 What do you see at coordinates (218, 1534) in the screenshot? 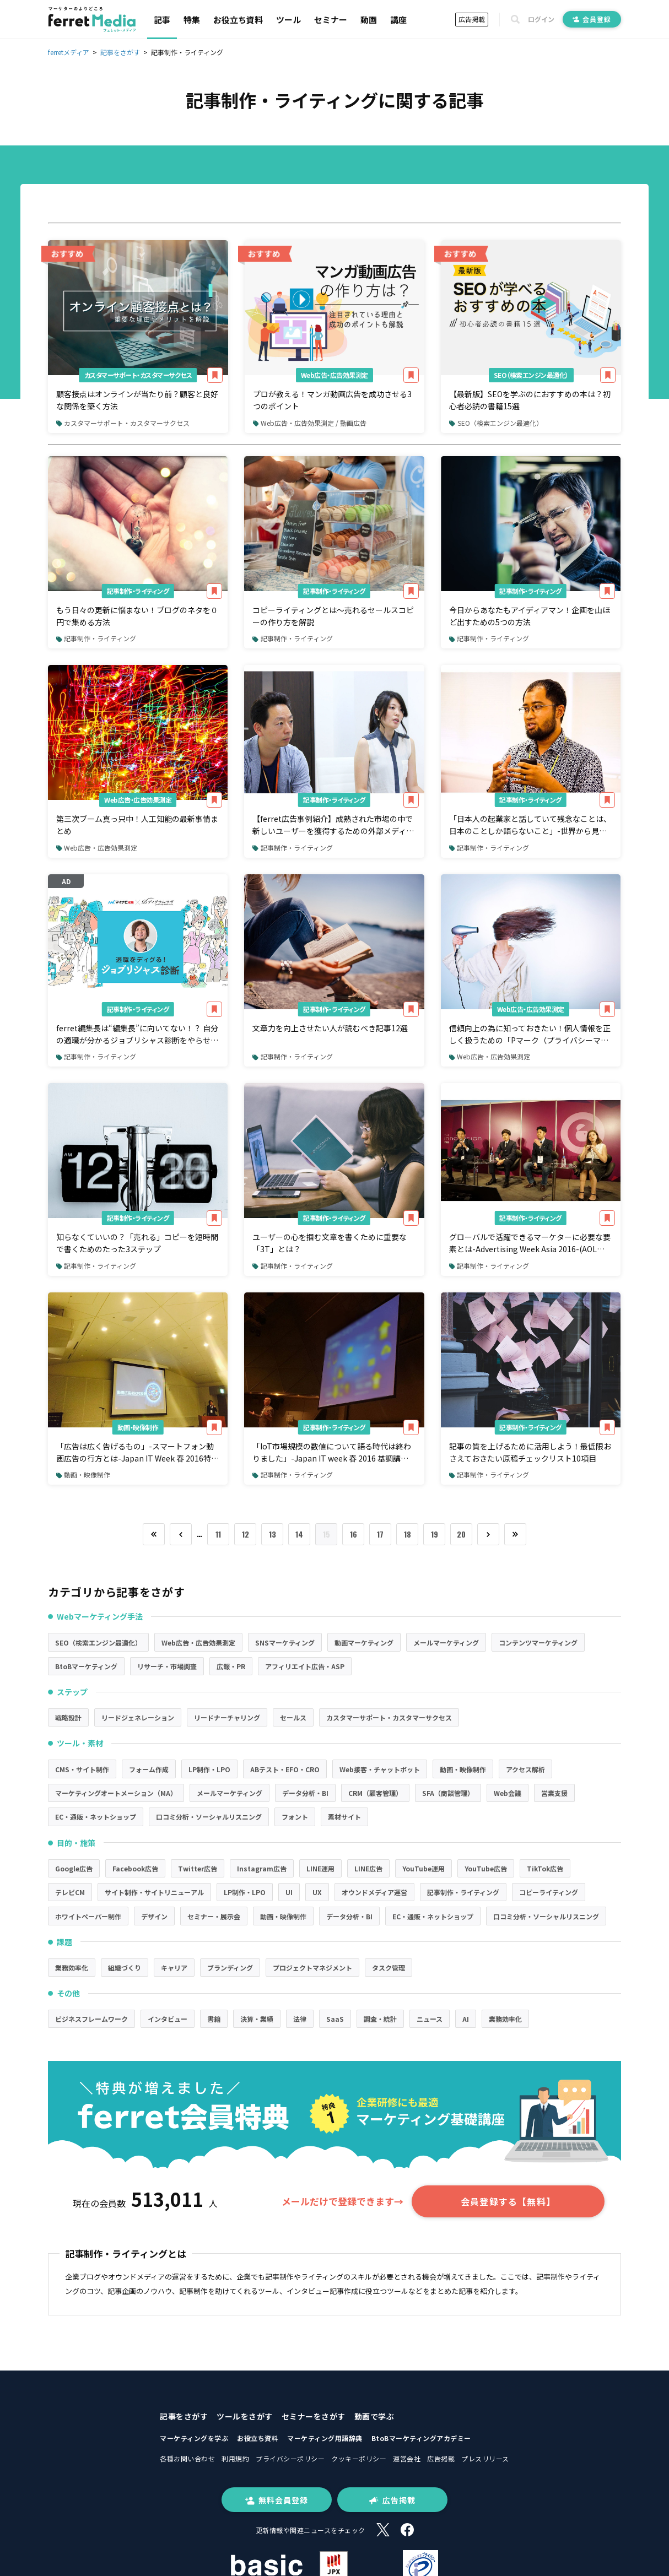
I see `11` at bounding box center [218, 1534].